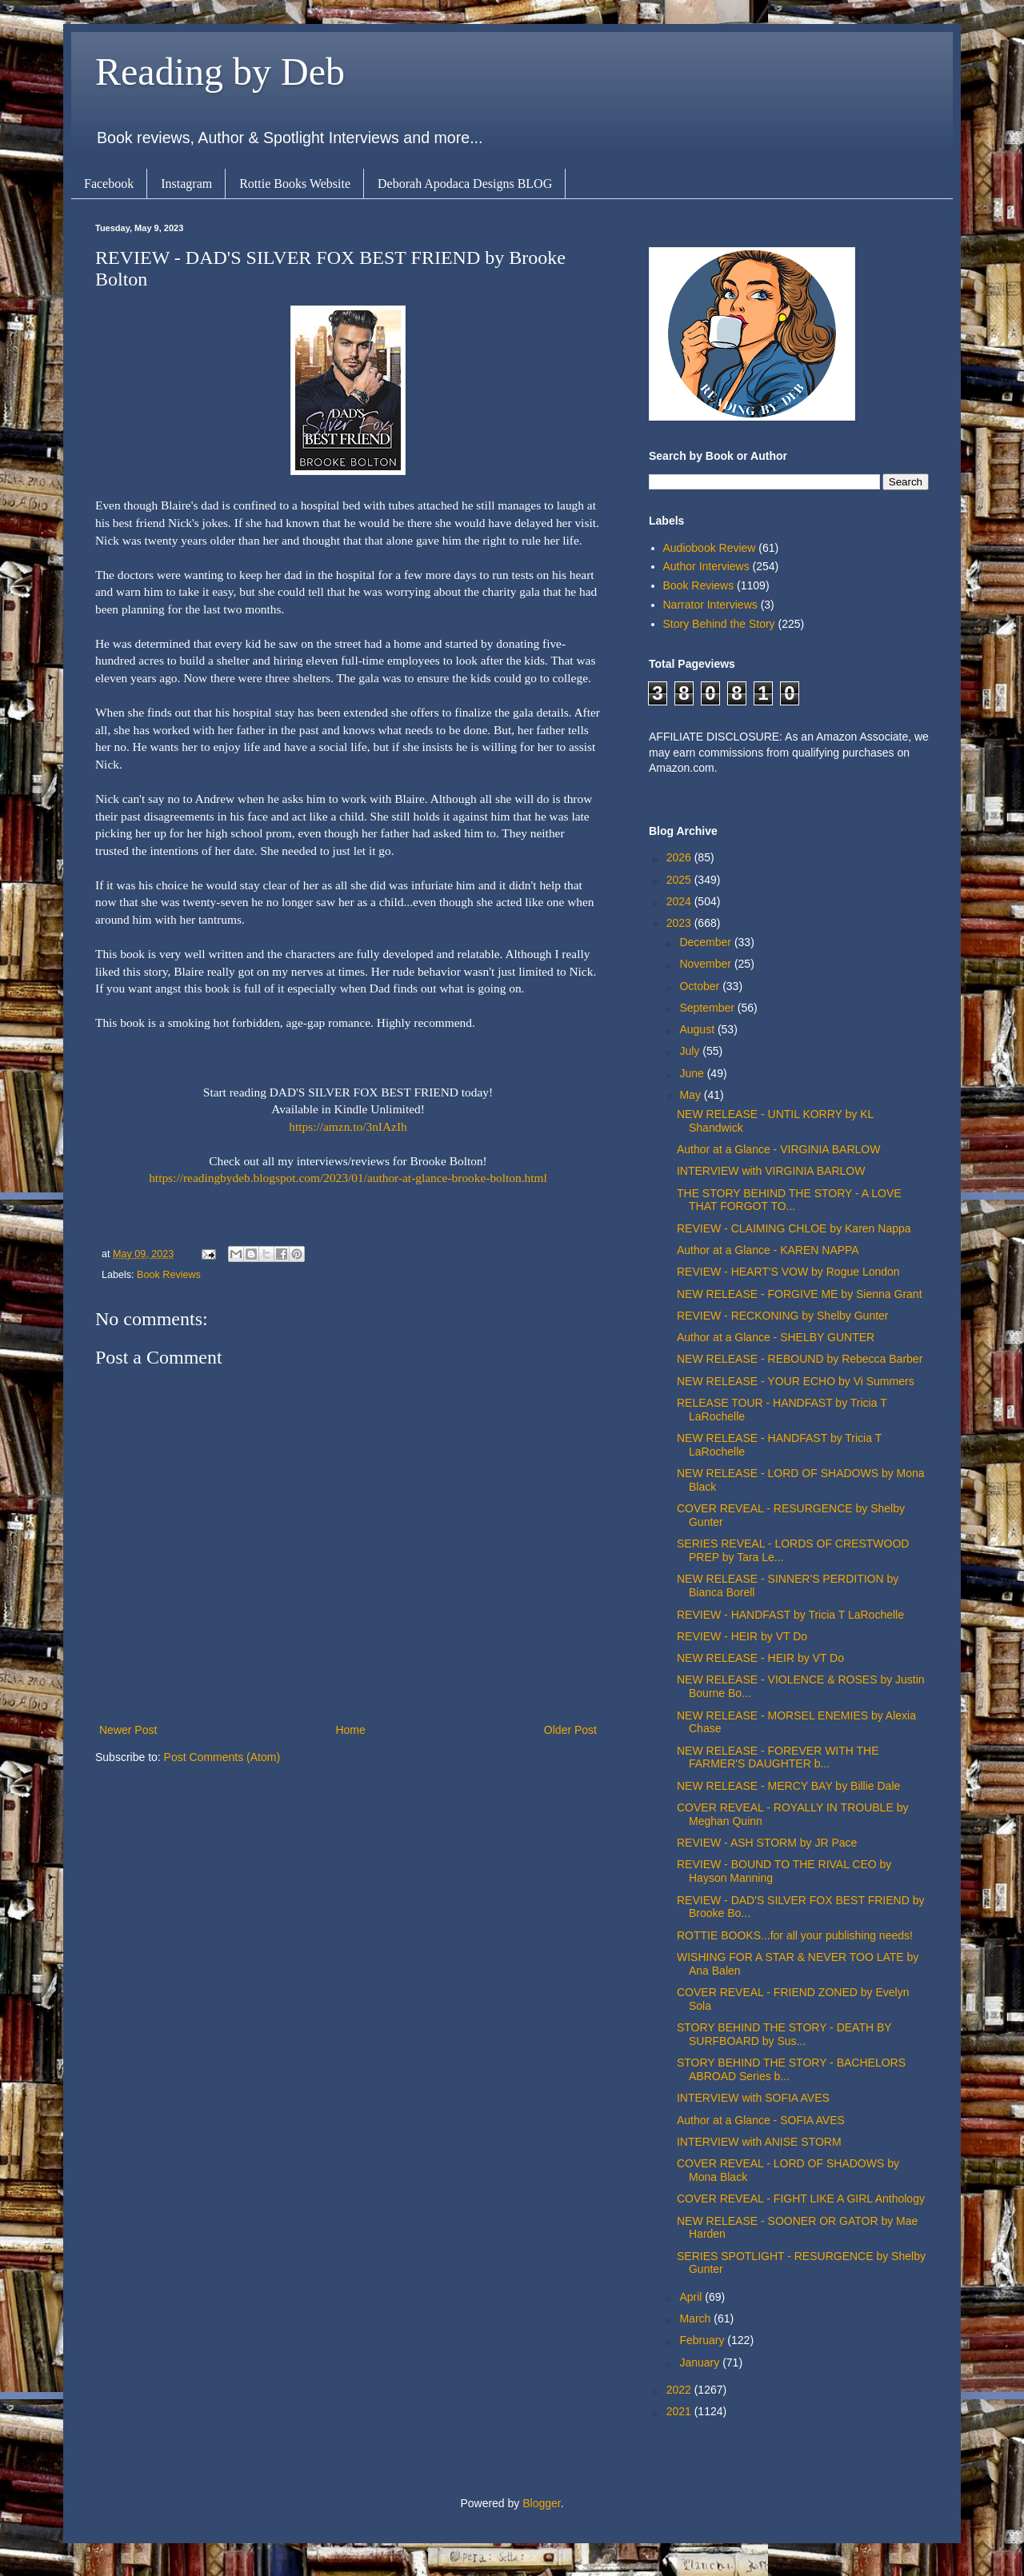  What do you see at coordinates (775, 1337) in the screenshot?
I see `Author at a Glance - SHELBY GUNTER` at bounding box center [775, 1337].